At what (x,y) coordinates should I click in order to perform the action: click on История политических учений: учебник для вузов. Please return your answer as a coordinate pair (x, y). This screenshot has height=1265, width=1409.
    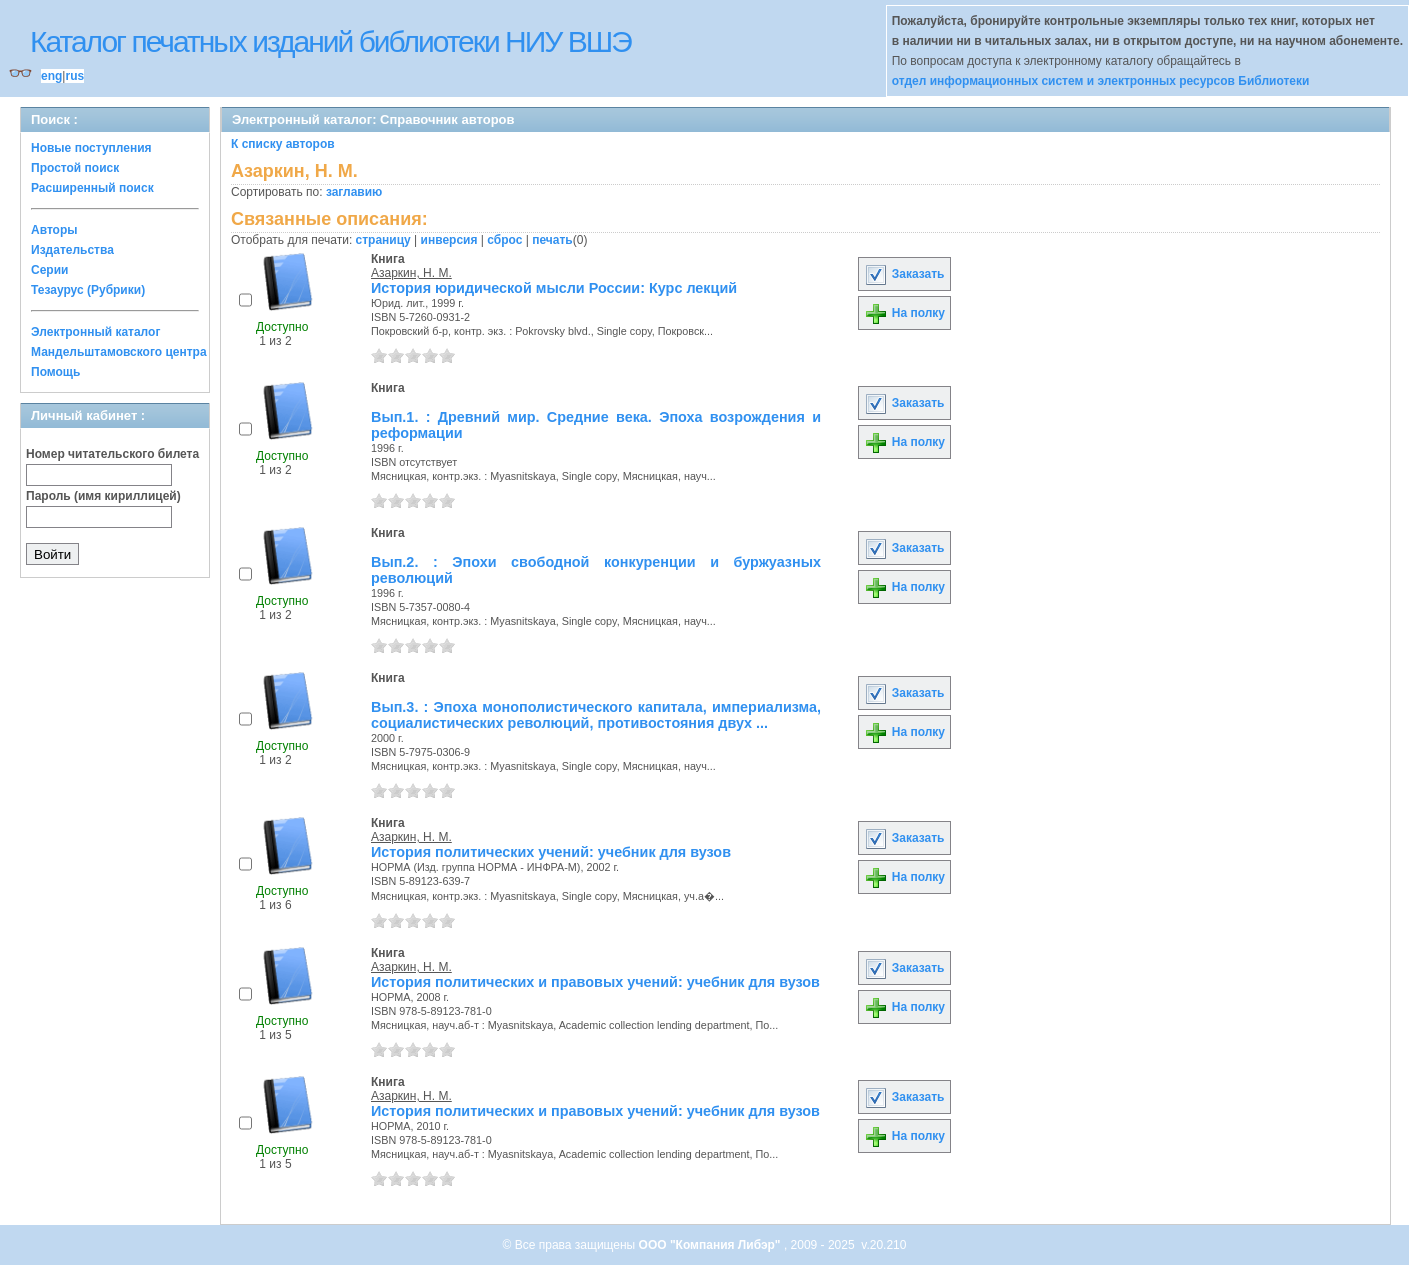
    Looking at the image, I should click on (551, 852).